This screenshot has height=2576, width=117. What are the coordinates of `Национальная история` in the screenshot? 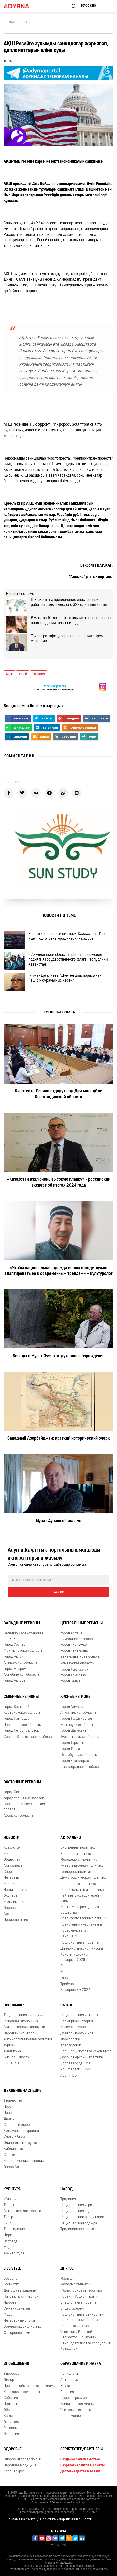 It's located at (79, 2015).